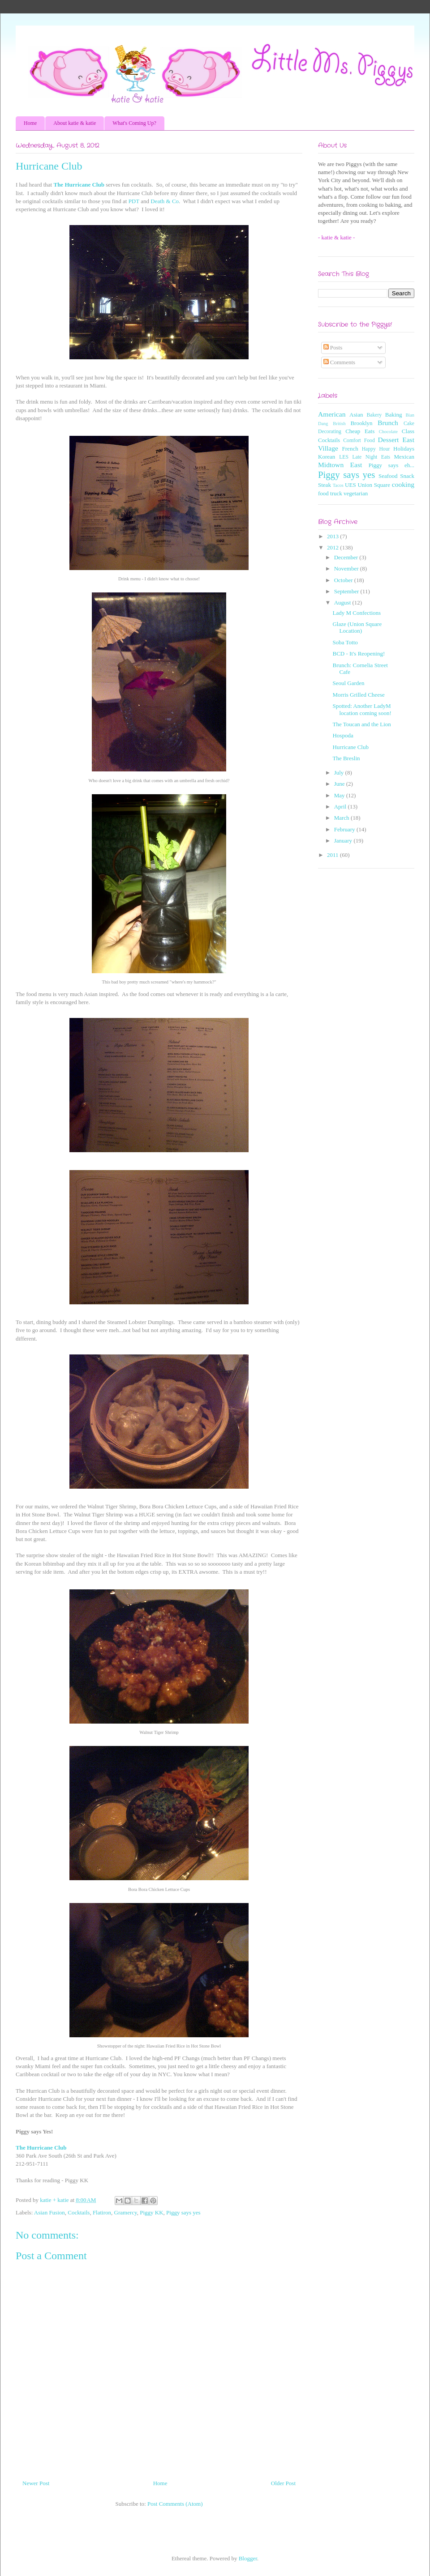  Describe the element at coordinates (344, 642) in the screenshot. I see `Soba Totto` at that location.